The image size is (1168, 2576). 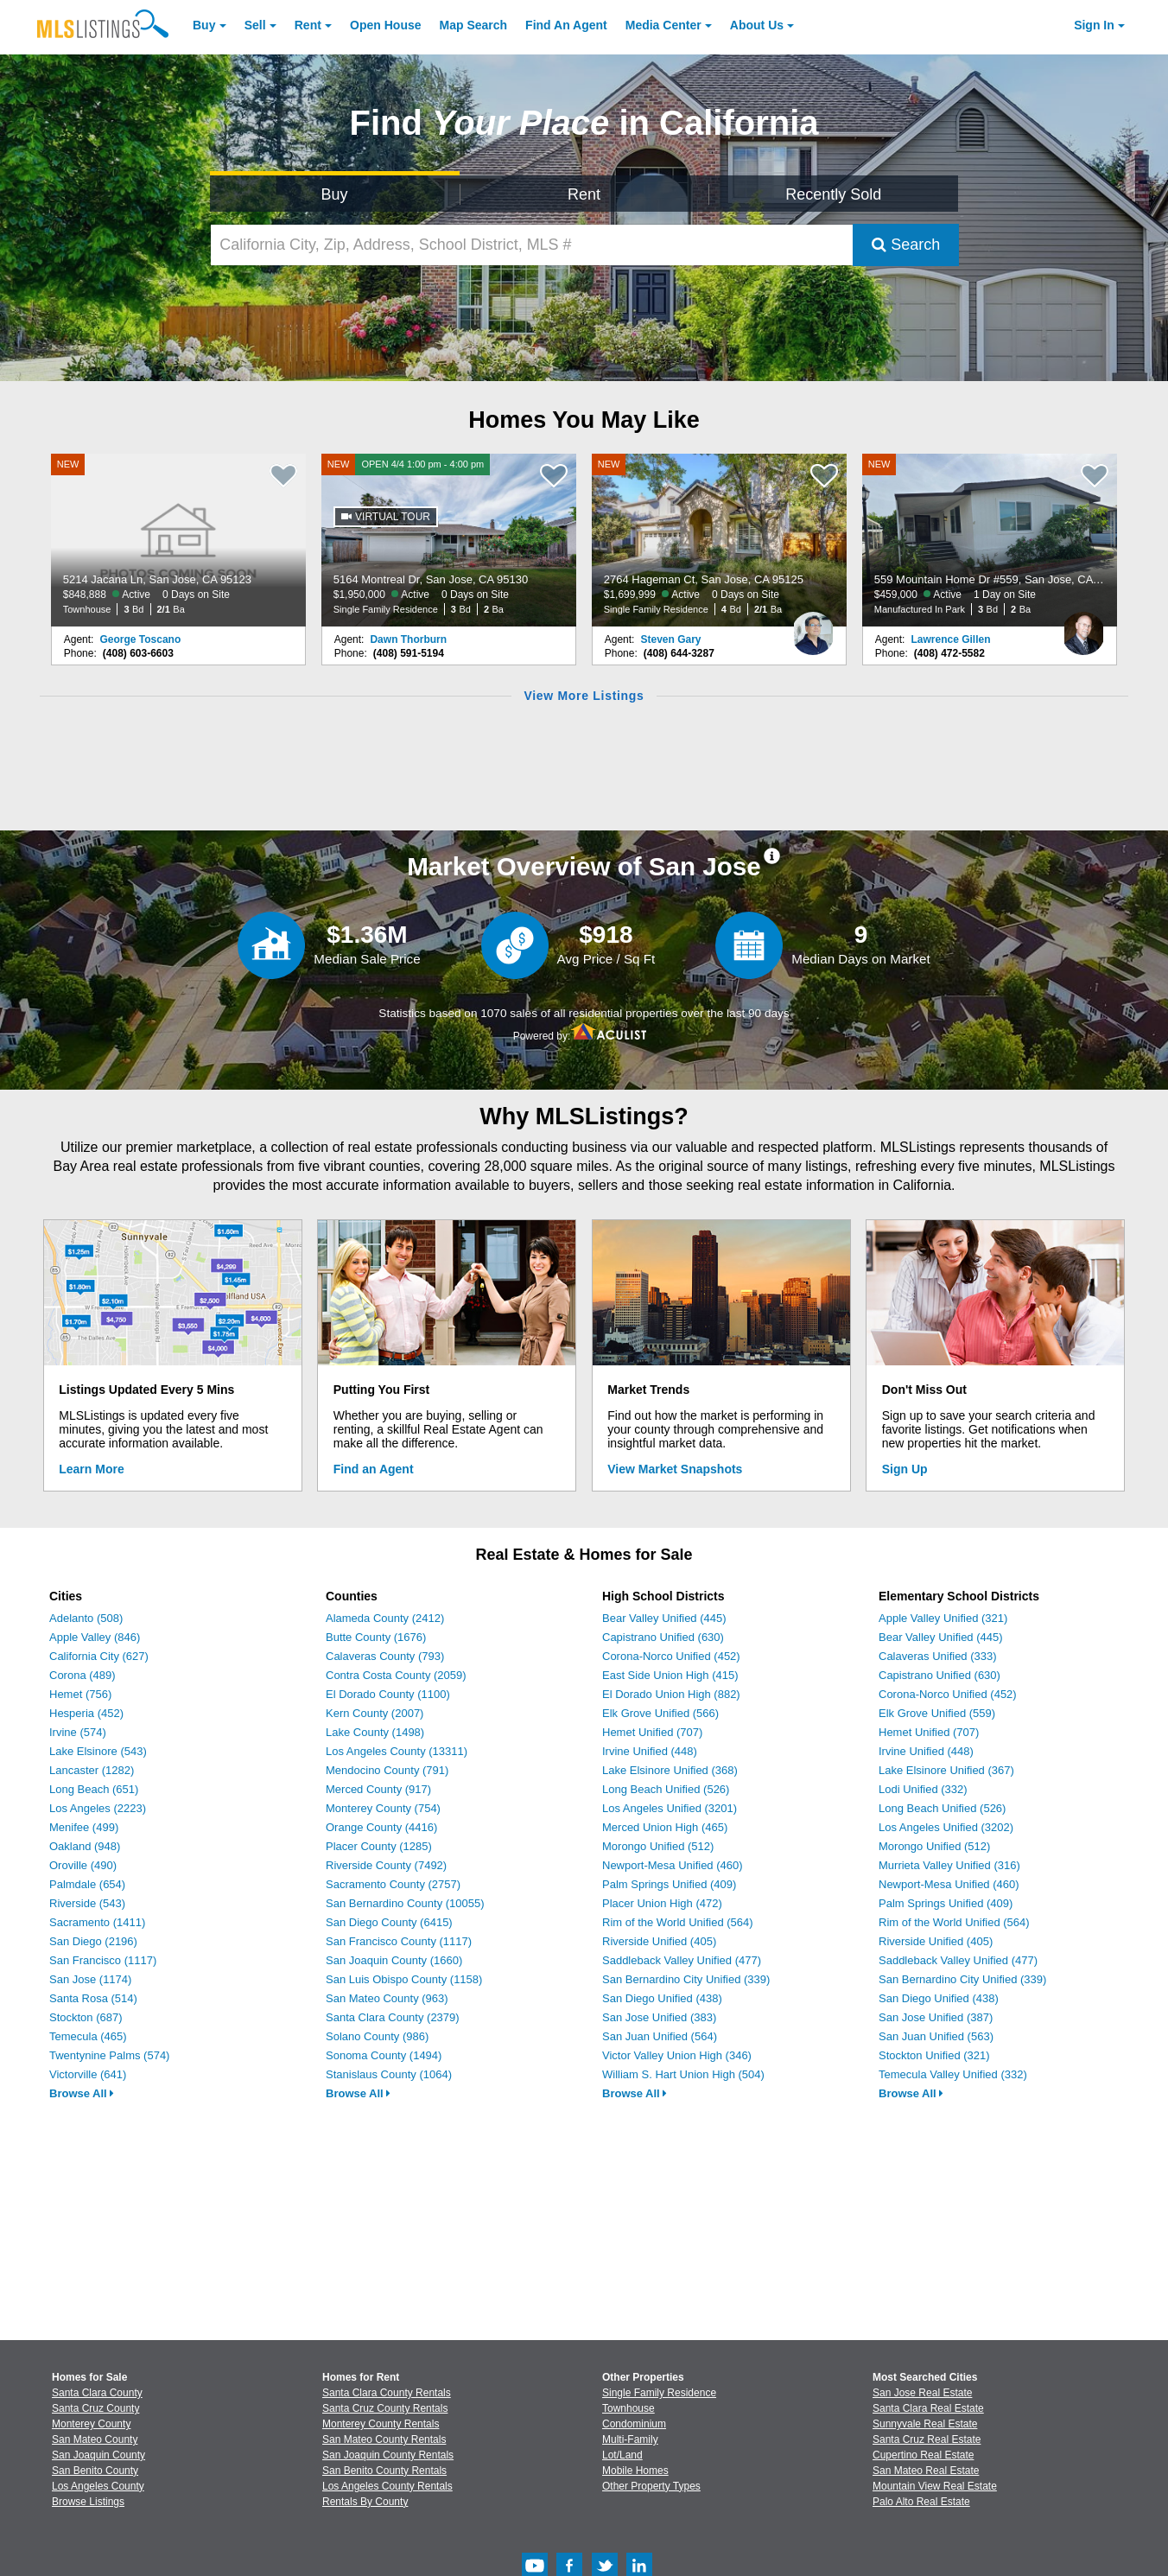 I want to click on Butte County (1676), so click(x=376, y=1637).